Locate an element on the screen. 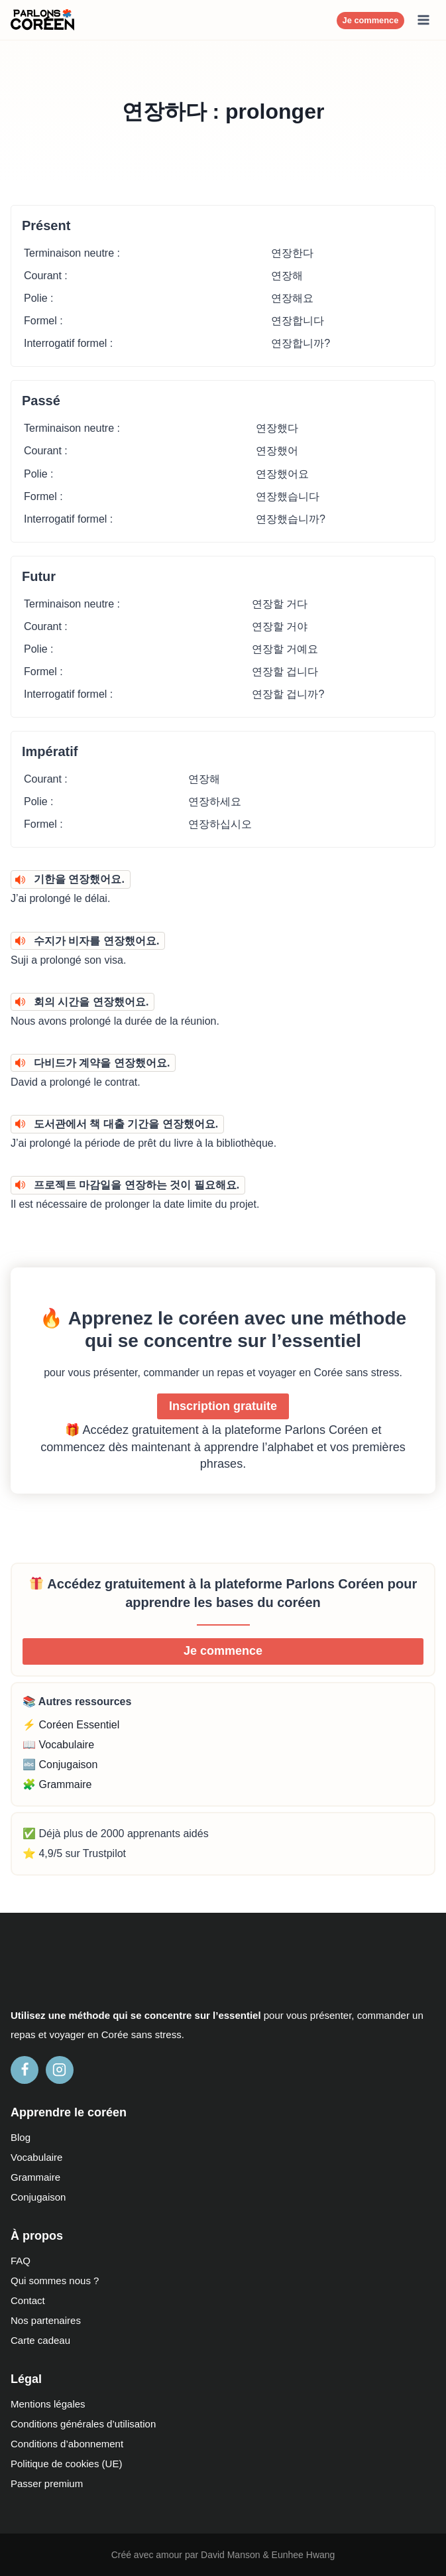  Passer premium is located at coordinates (47, 2483).